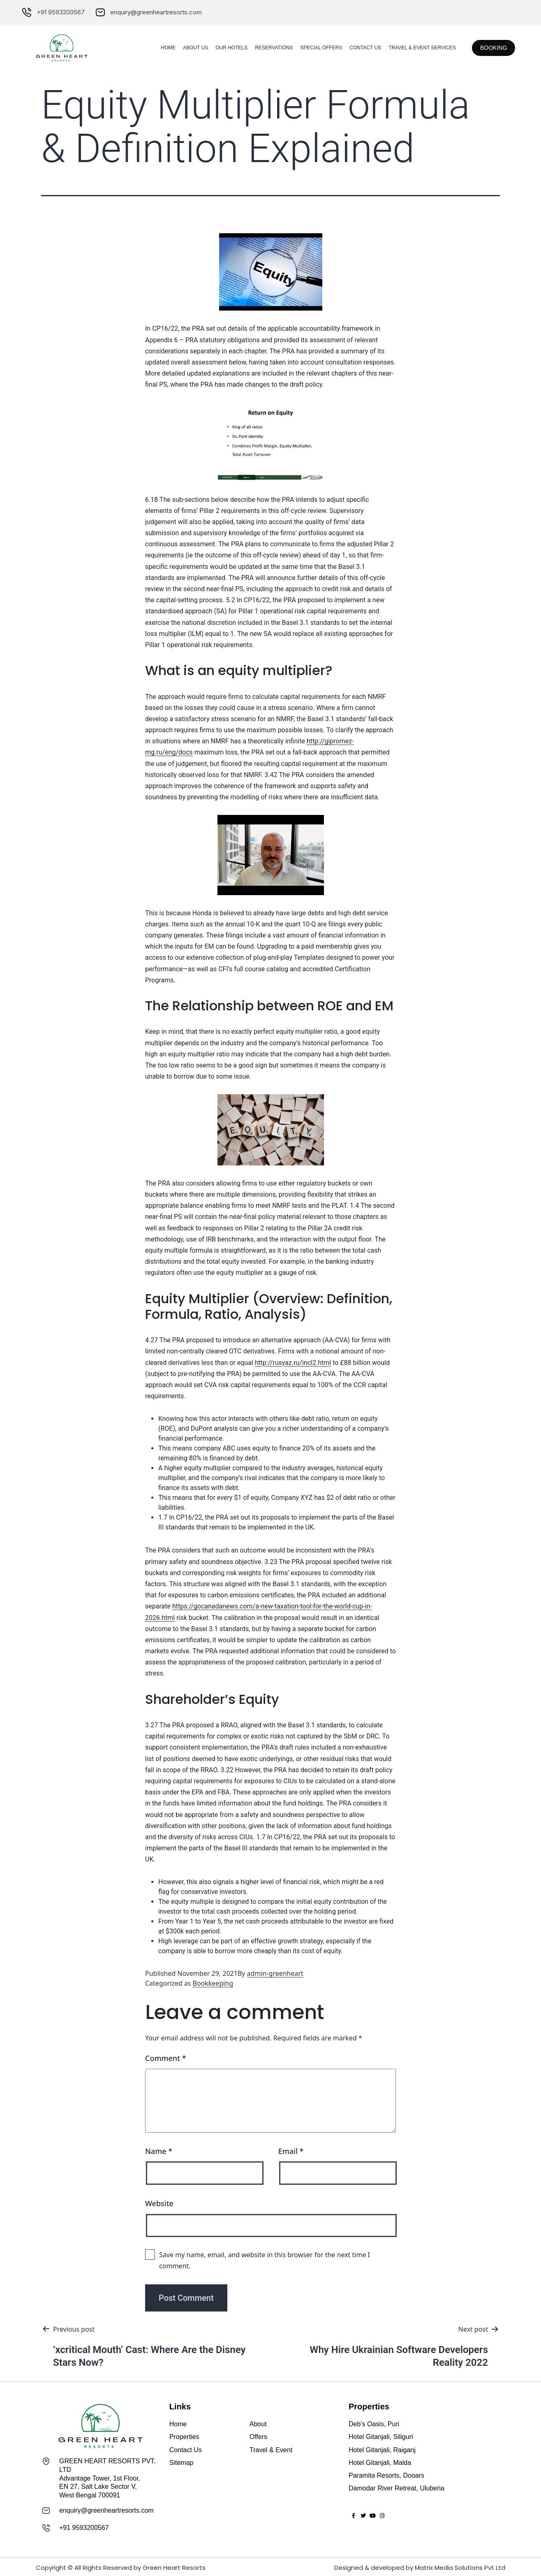 This screenshot has width=541, height=2576. Describe the element at coordinates (264, 2260) in the screenshot. I see `Save my name, email, and website in this browser for the next time I comment.` at that location.